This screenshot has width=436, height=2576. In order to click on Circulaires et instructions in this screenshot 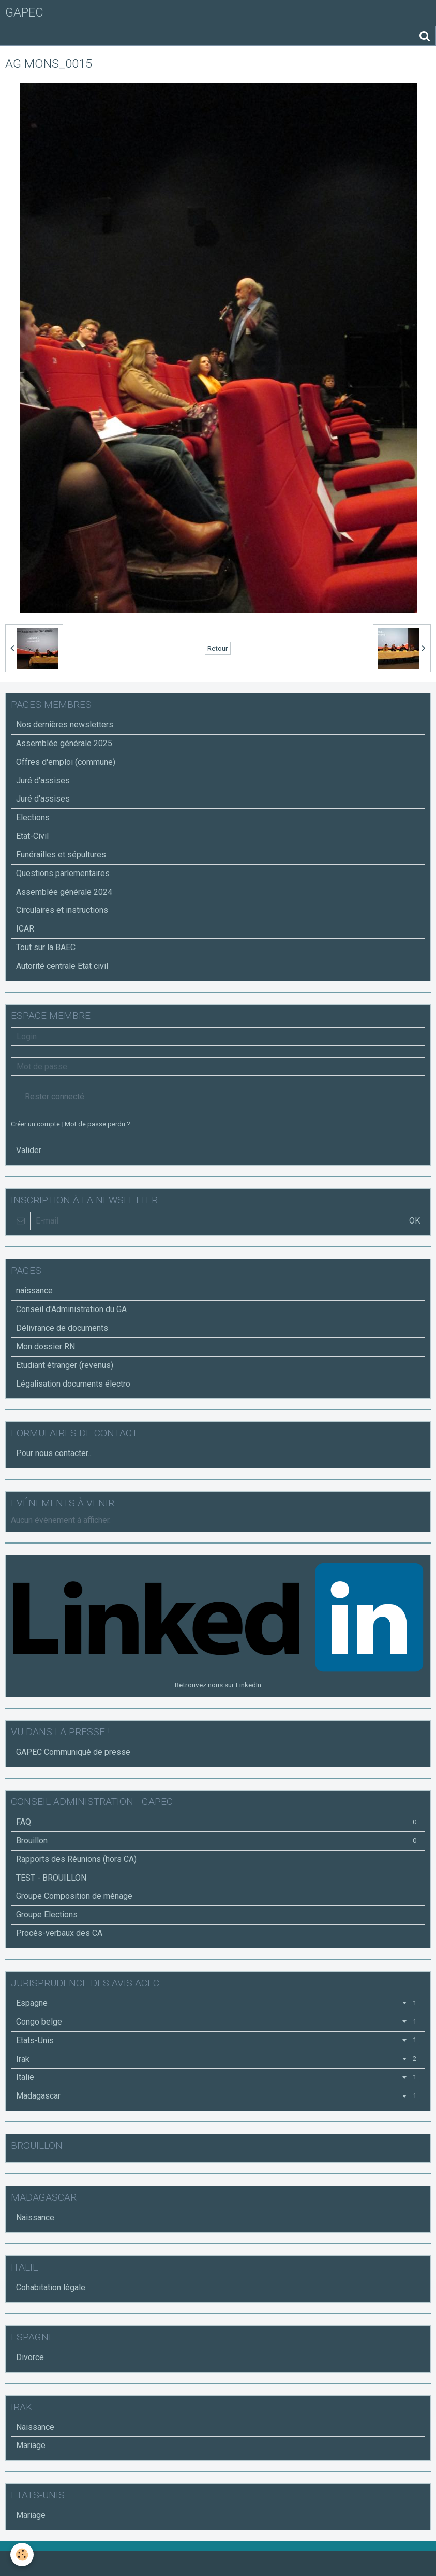, I will do `click(62, 910)`.